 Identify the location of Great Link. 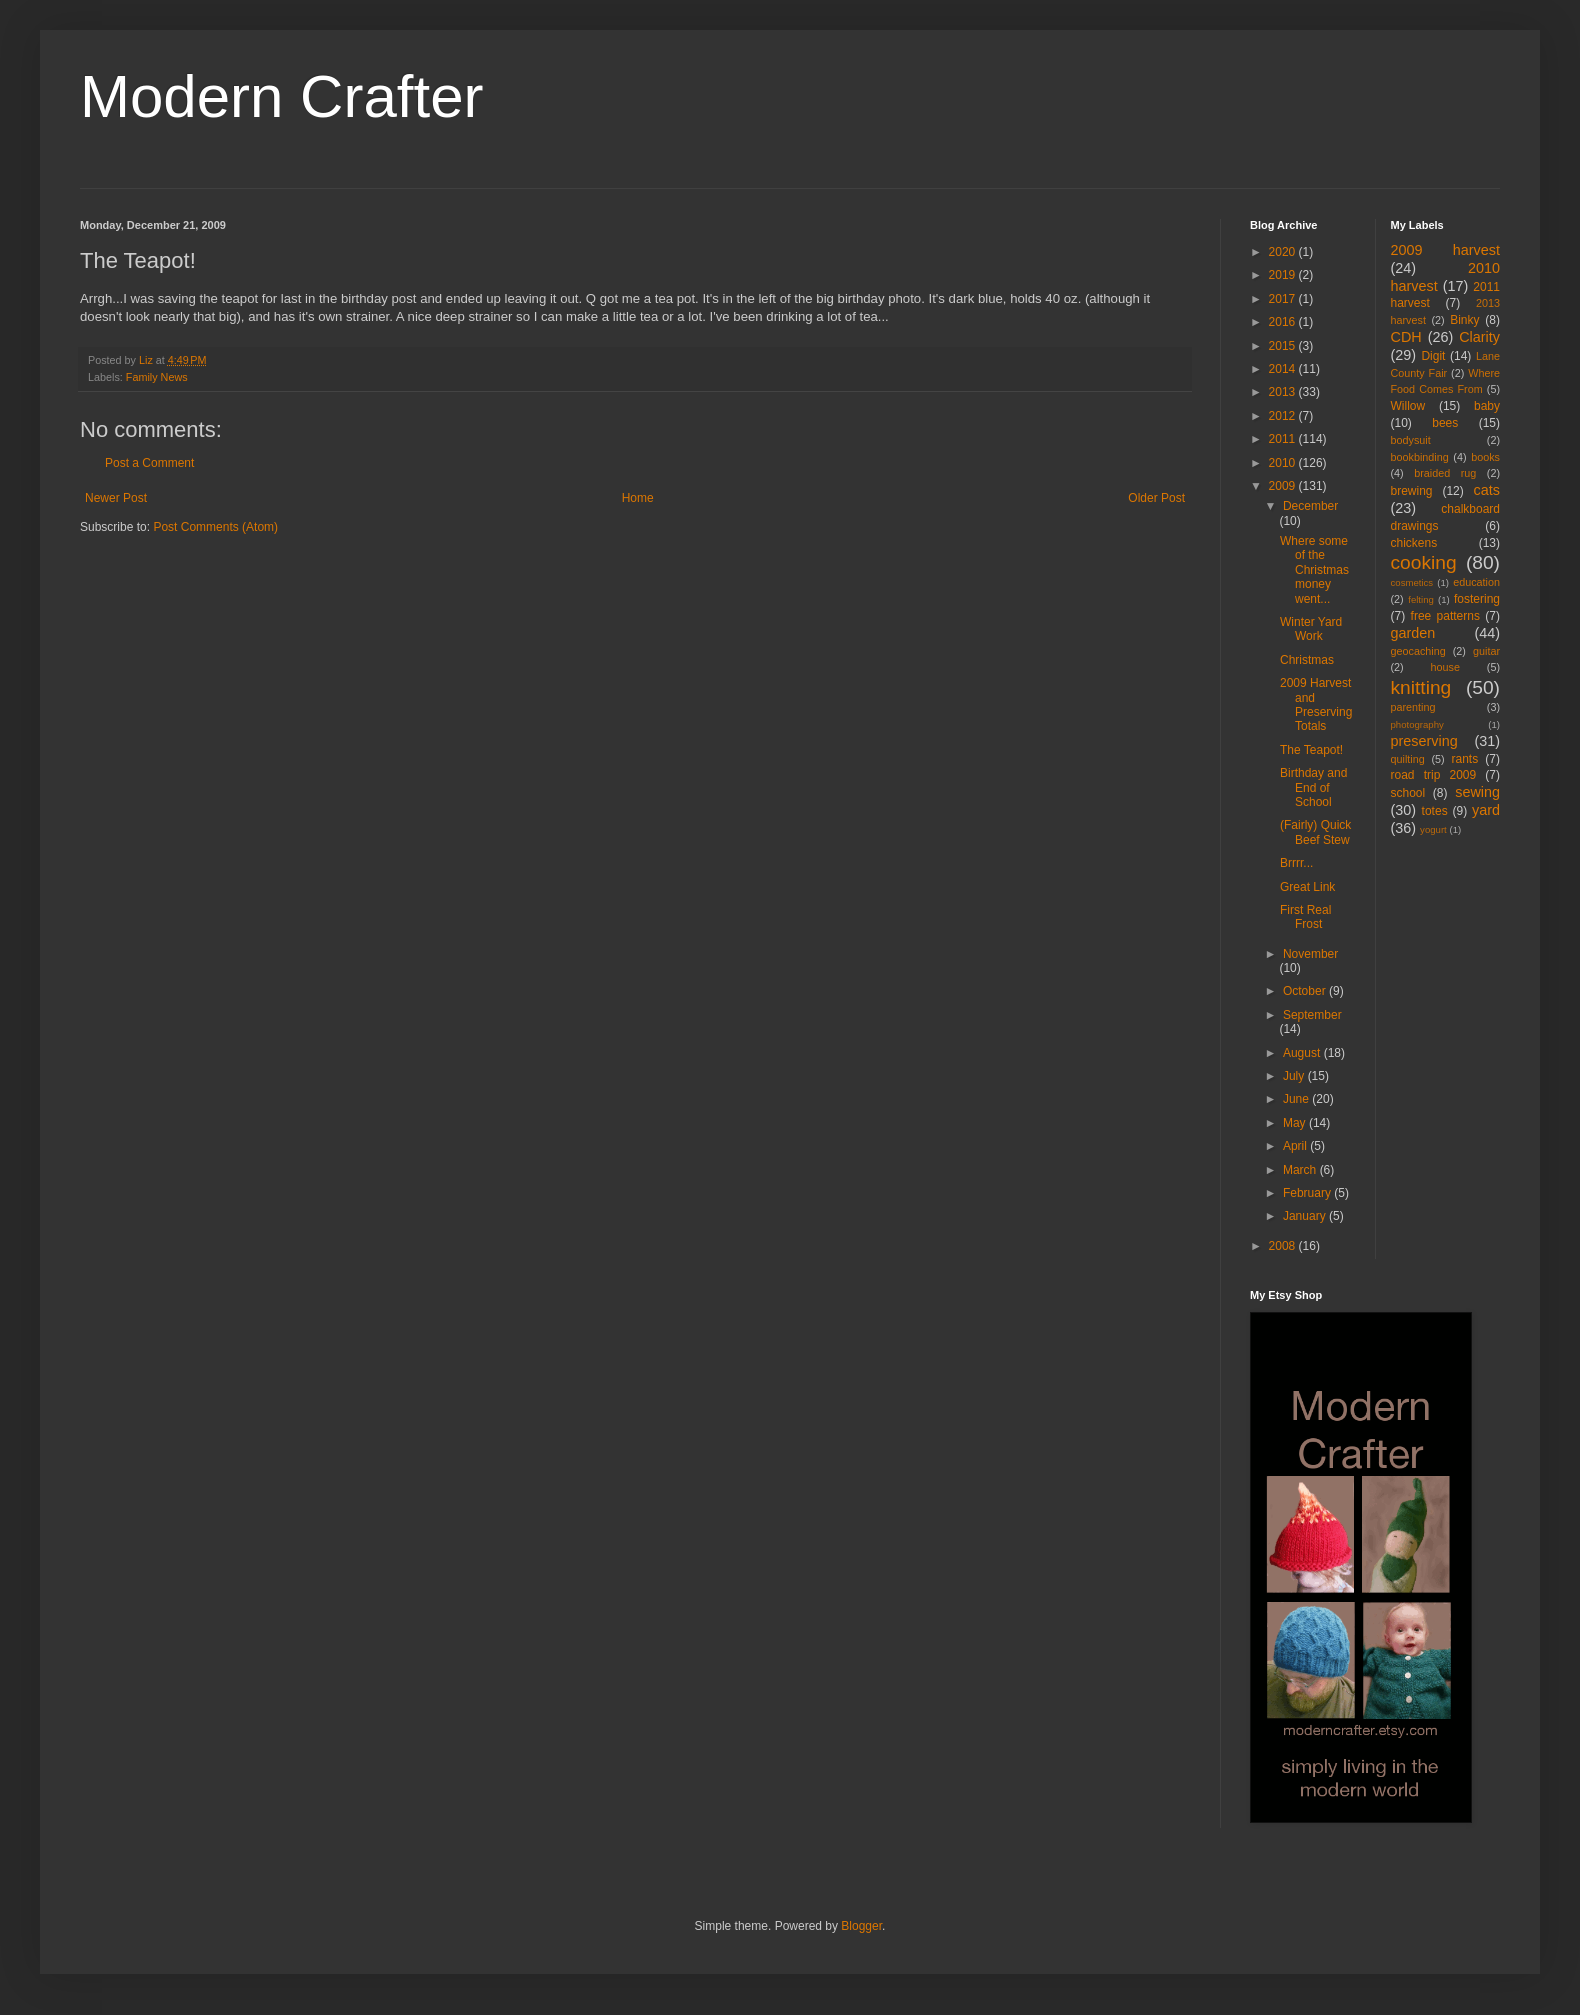
(1307, 887).